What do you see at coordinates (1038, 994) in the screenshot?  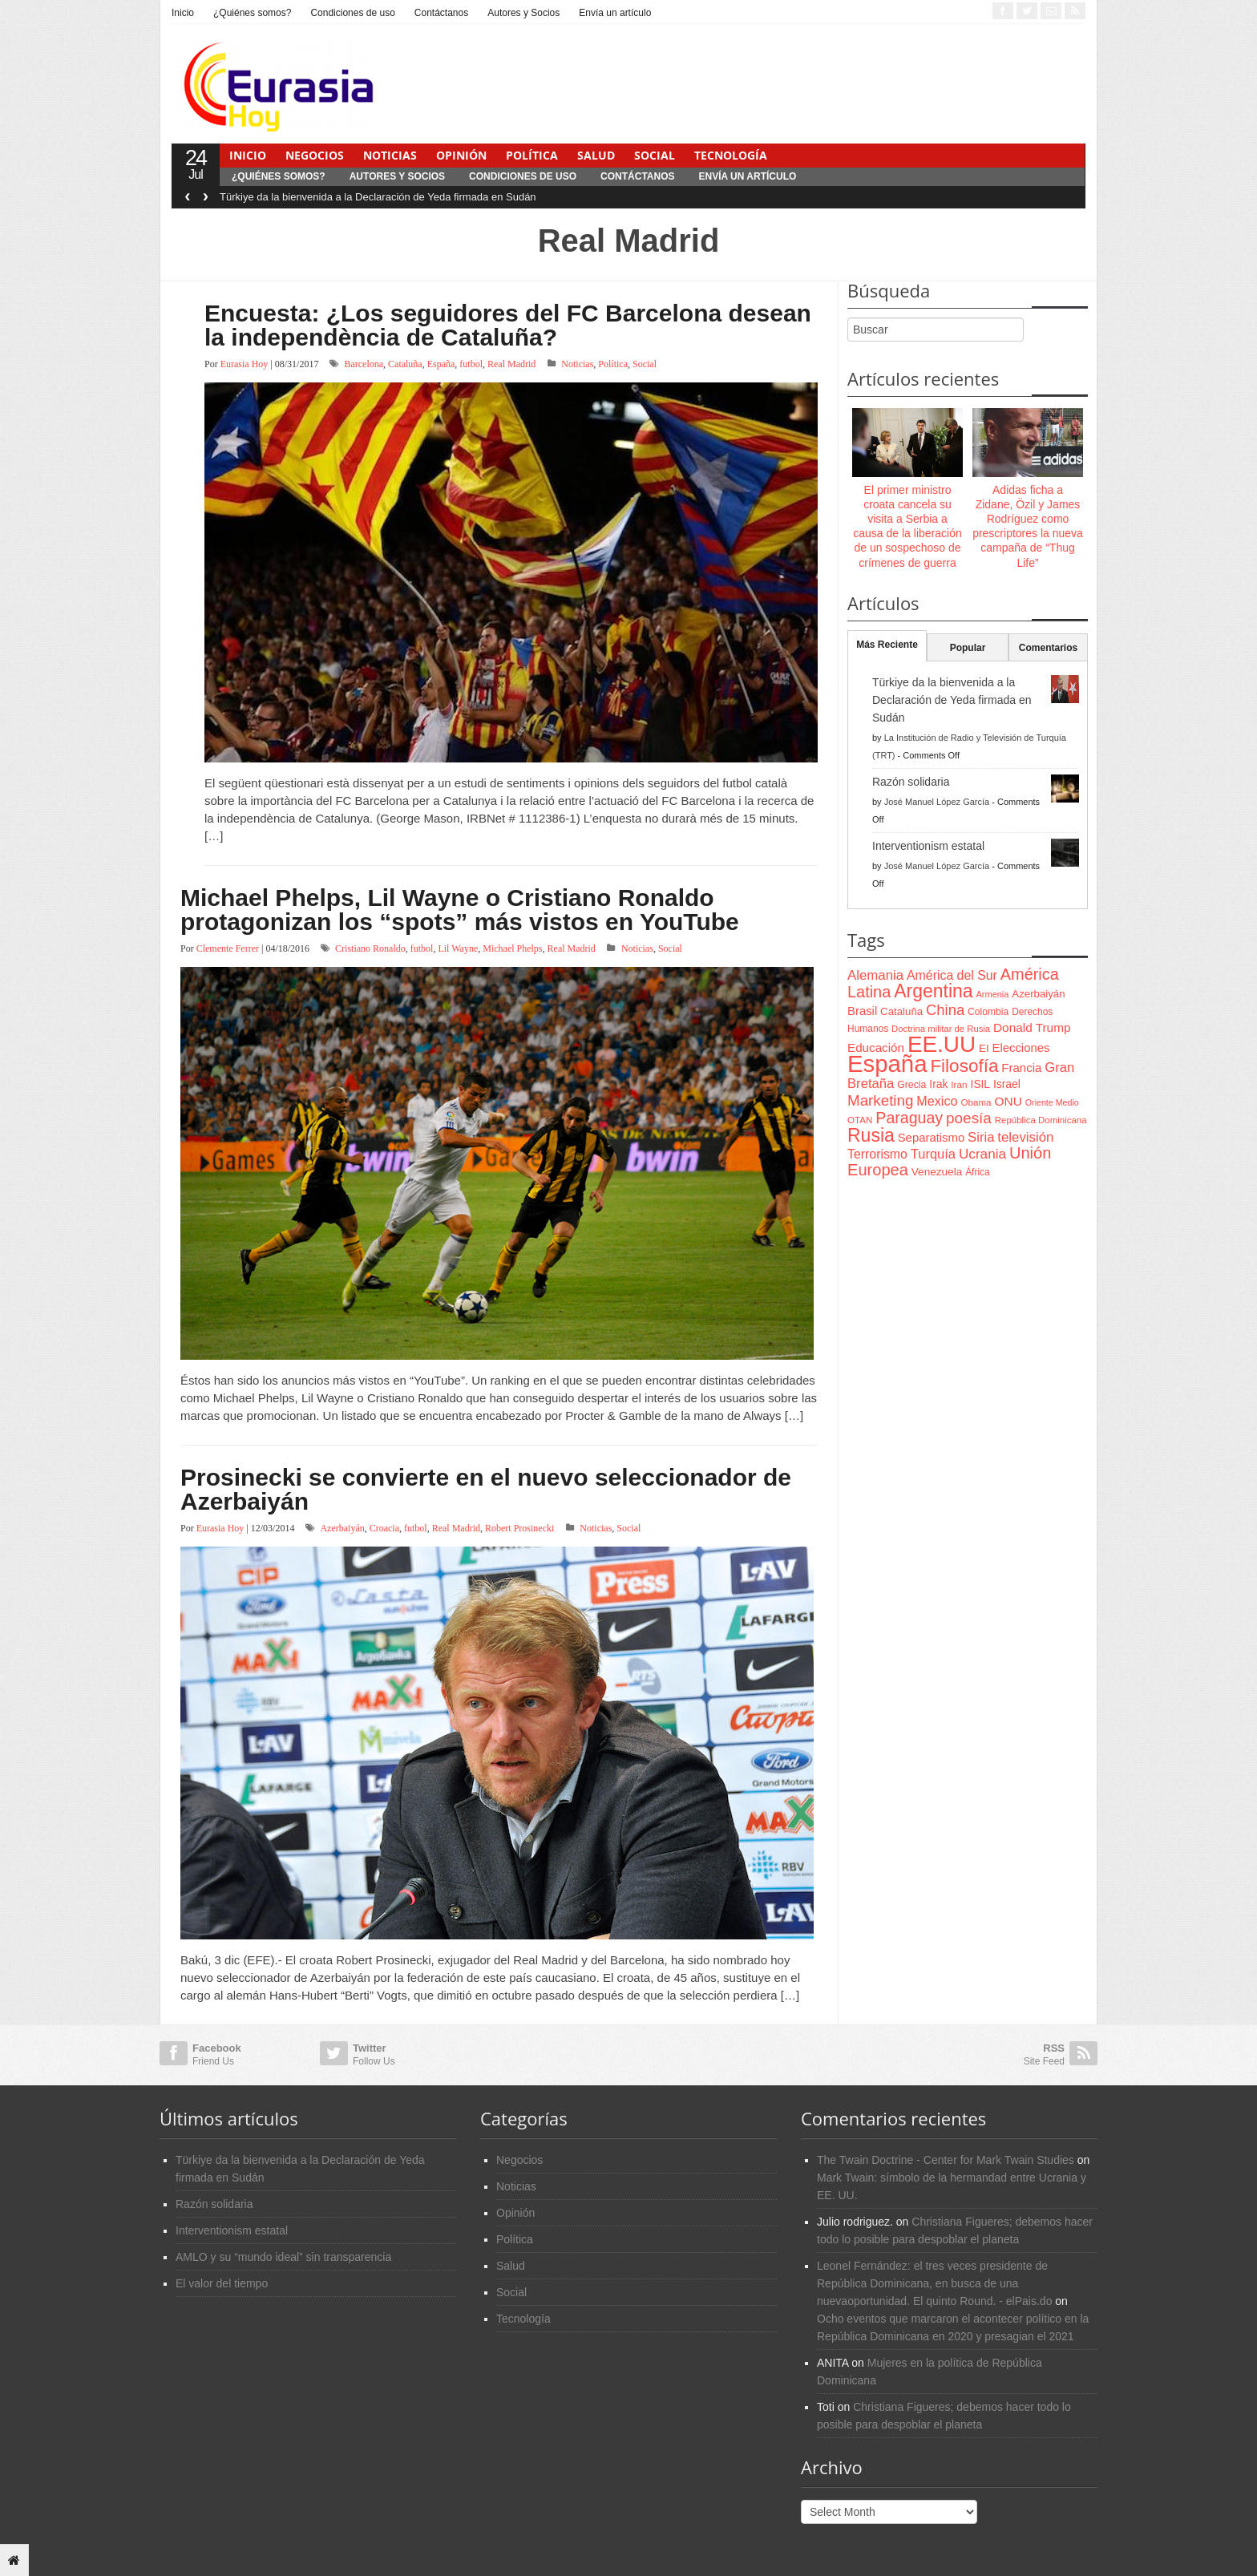 I see `Azerbaiyán [Azerbaiyán (78 items)]` at bounding box center [1038, 994].